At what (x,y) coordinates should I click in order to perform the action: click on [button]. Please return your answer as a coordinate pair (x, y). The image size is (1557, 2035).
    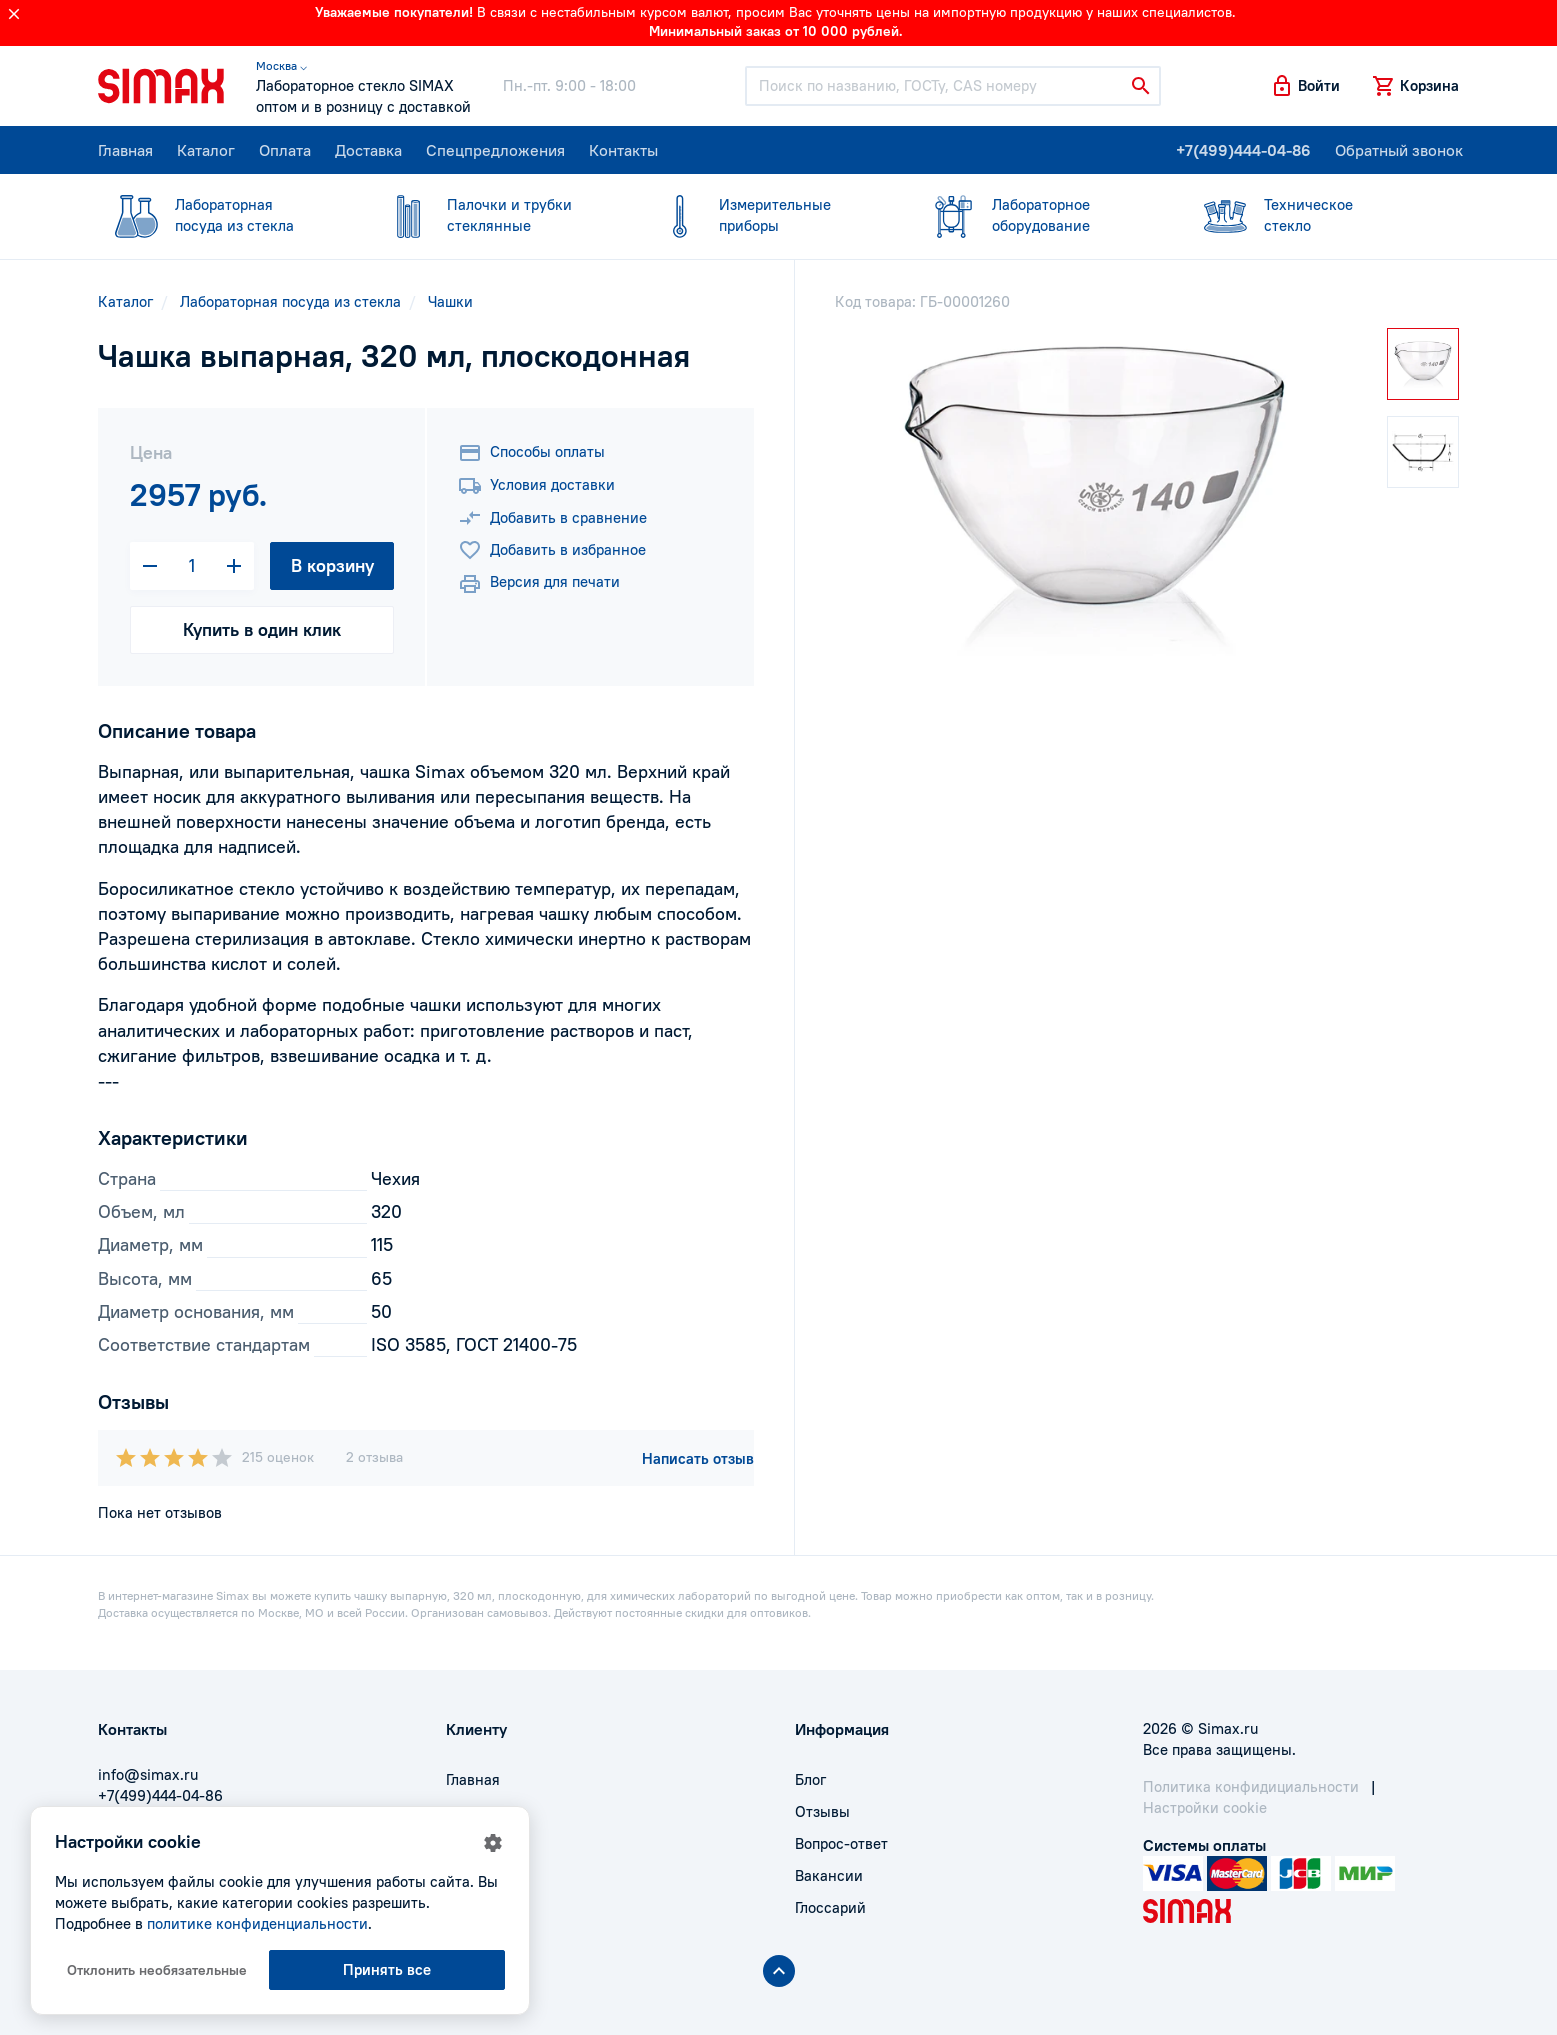
    Looking at the image, I should click on (1305, 86).